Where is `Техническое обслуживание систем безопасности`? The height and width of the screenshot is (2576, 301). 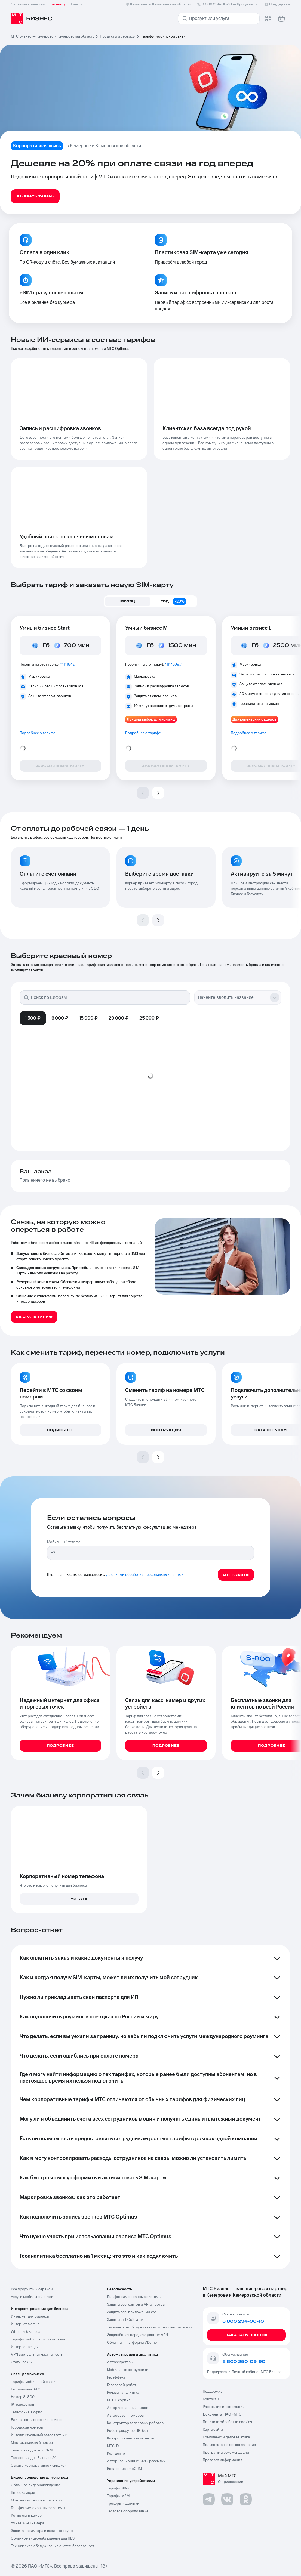
Техническое обслуживание систем безопасности is located at coordinates (150, 2327).